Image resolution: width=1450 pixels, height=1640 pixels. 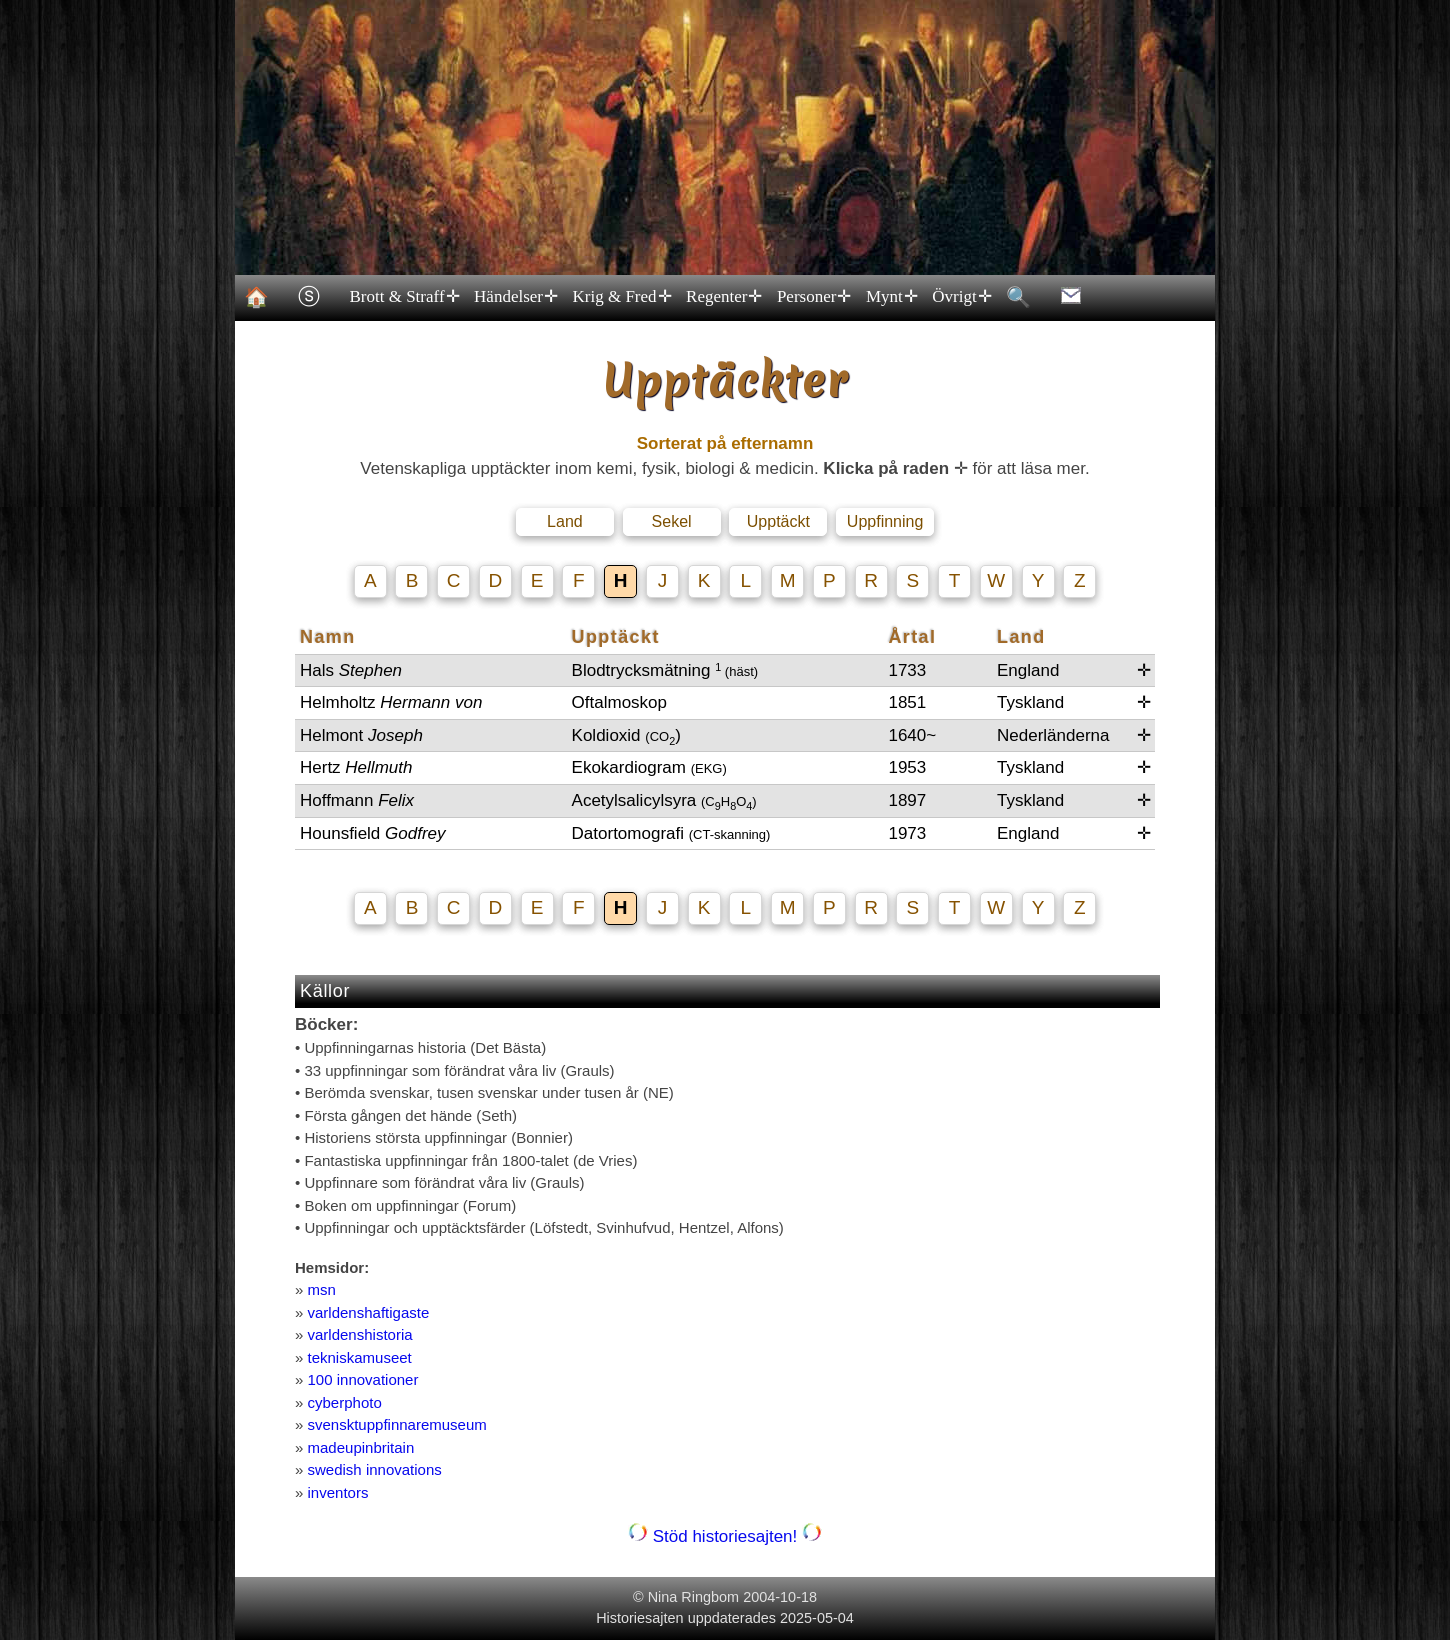 I want to click on svensktuppfinnaremuseum, so click(x=397, y=1424).